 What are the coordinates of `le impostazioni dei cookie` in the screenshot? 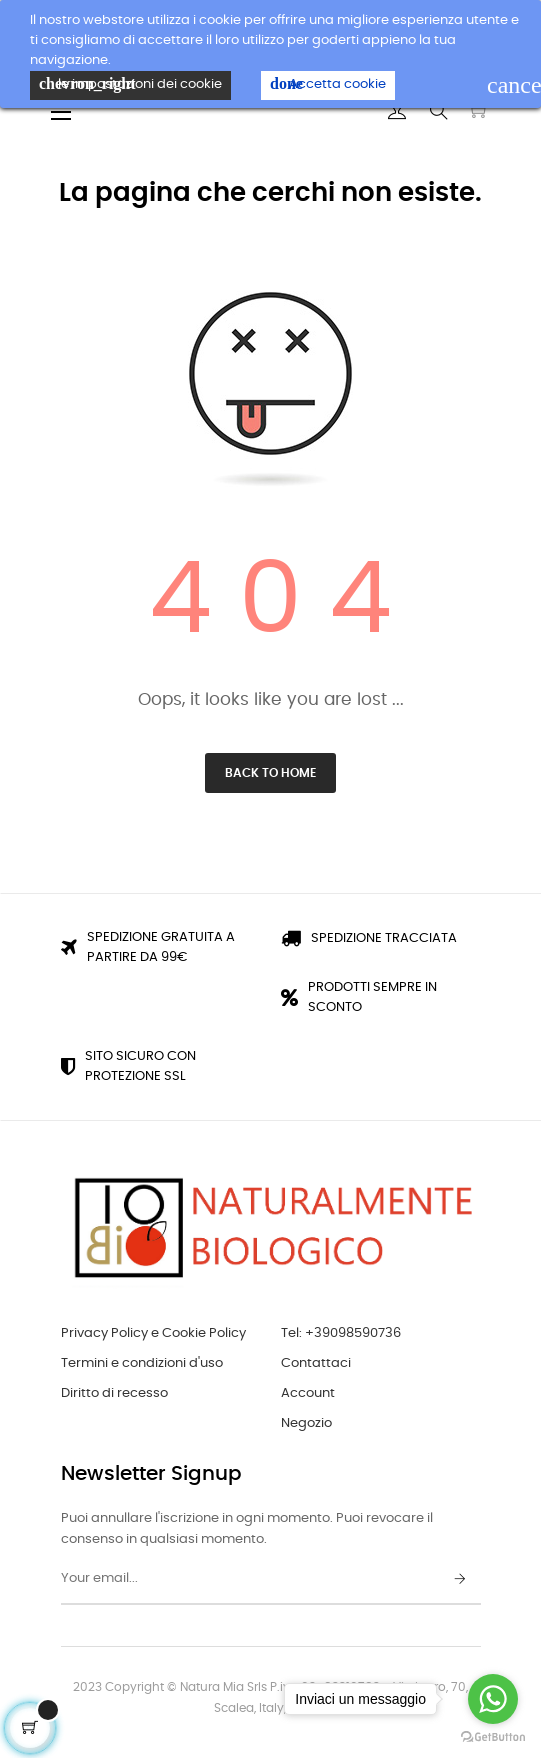 It's located at (130, 84).